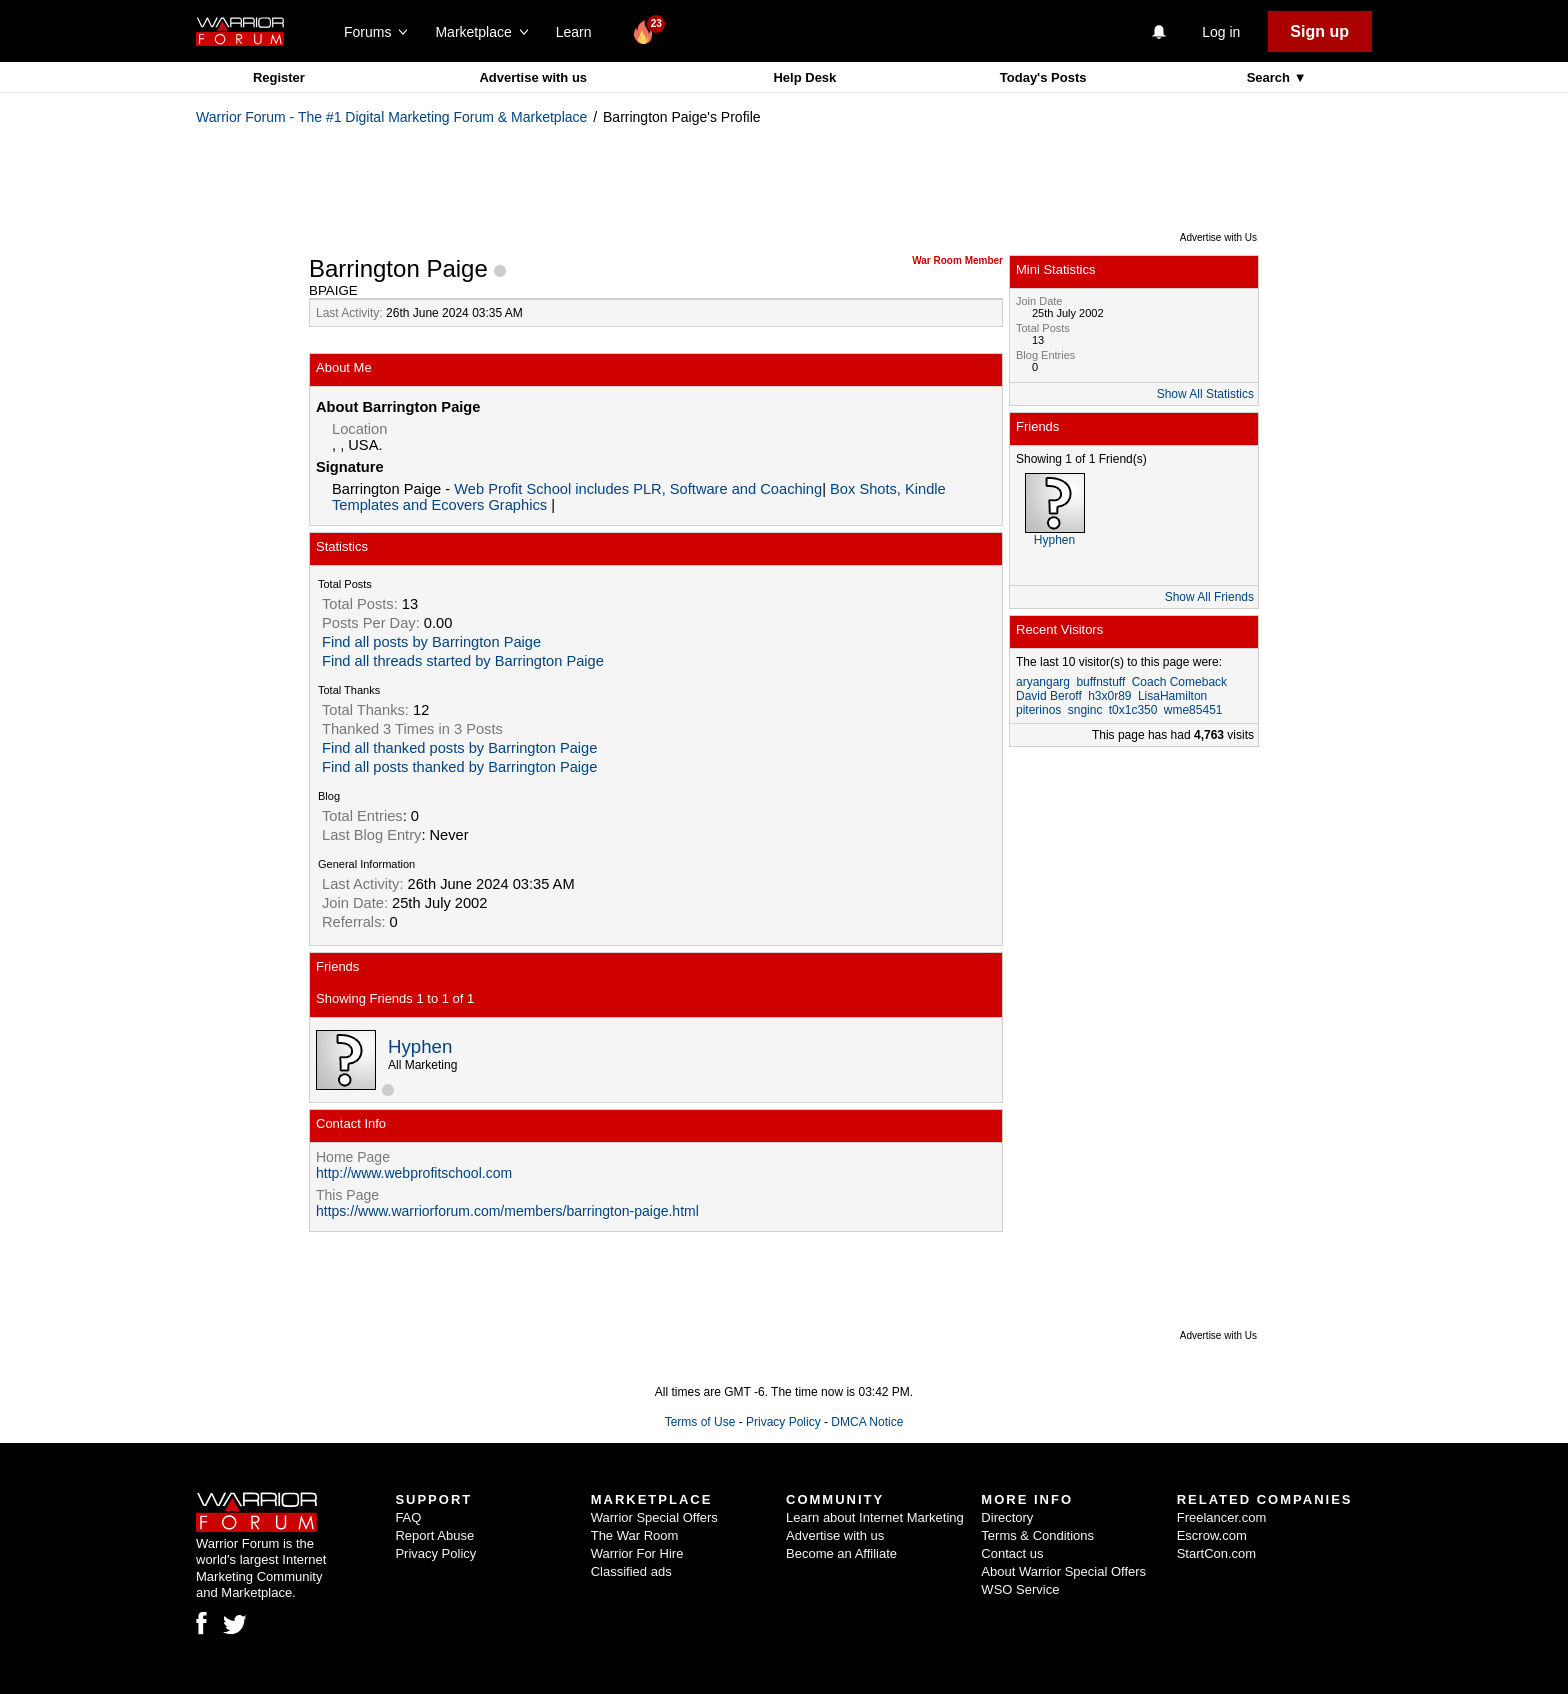  What do you see at coordinates (1085, 710) in the screenshot?
I see `snginc` at bounding box center [1085, 710].